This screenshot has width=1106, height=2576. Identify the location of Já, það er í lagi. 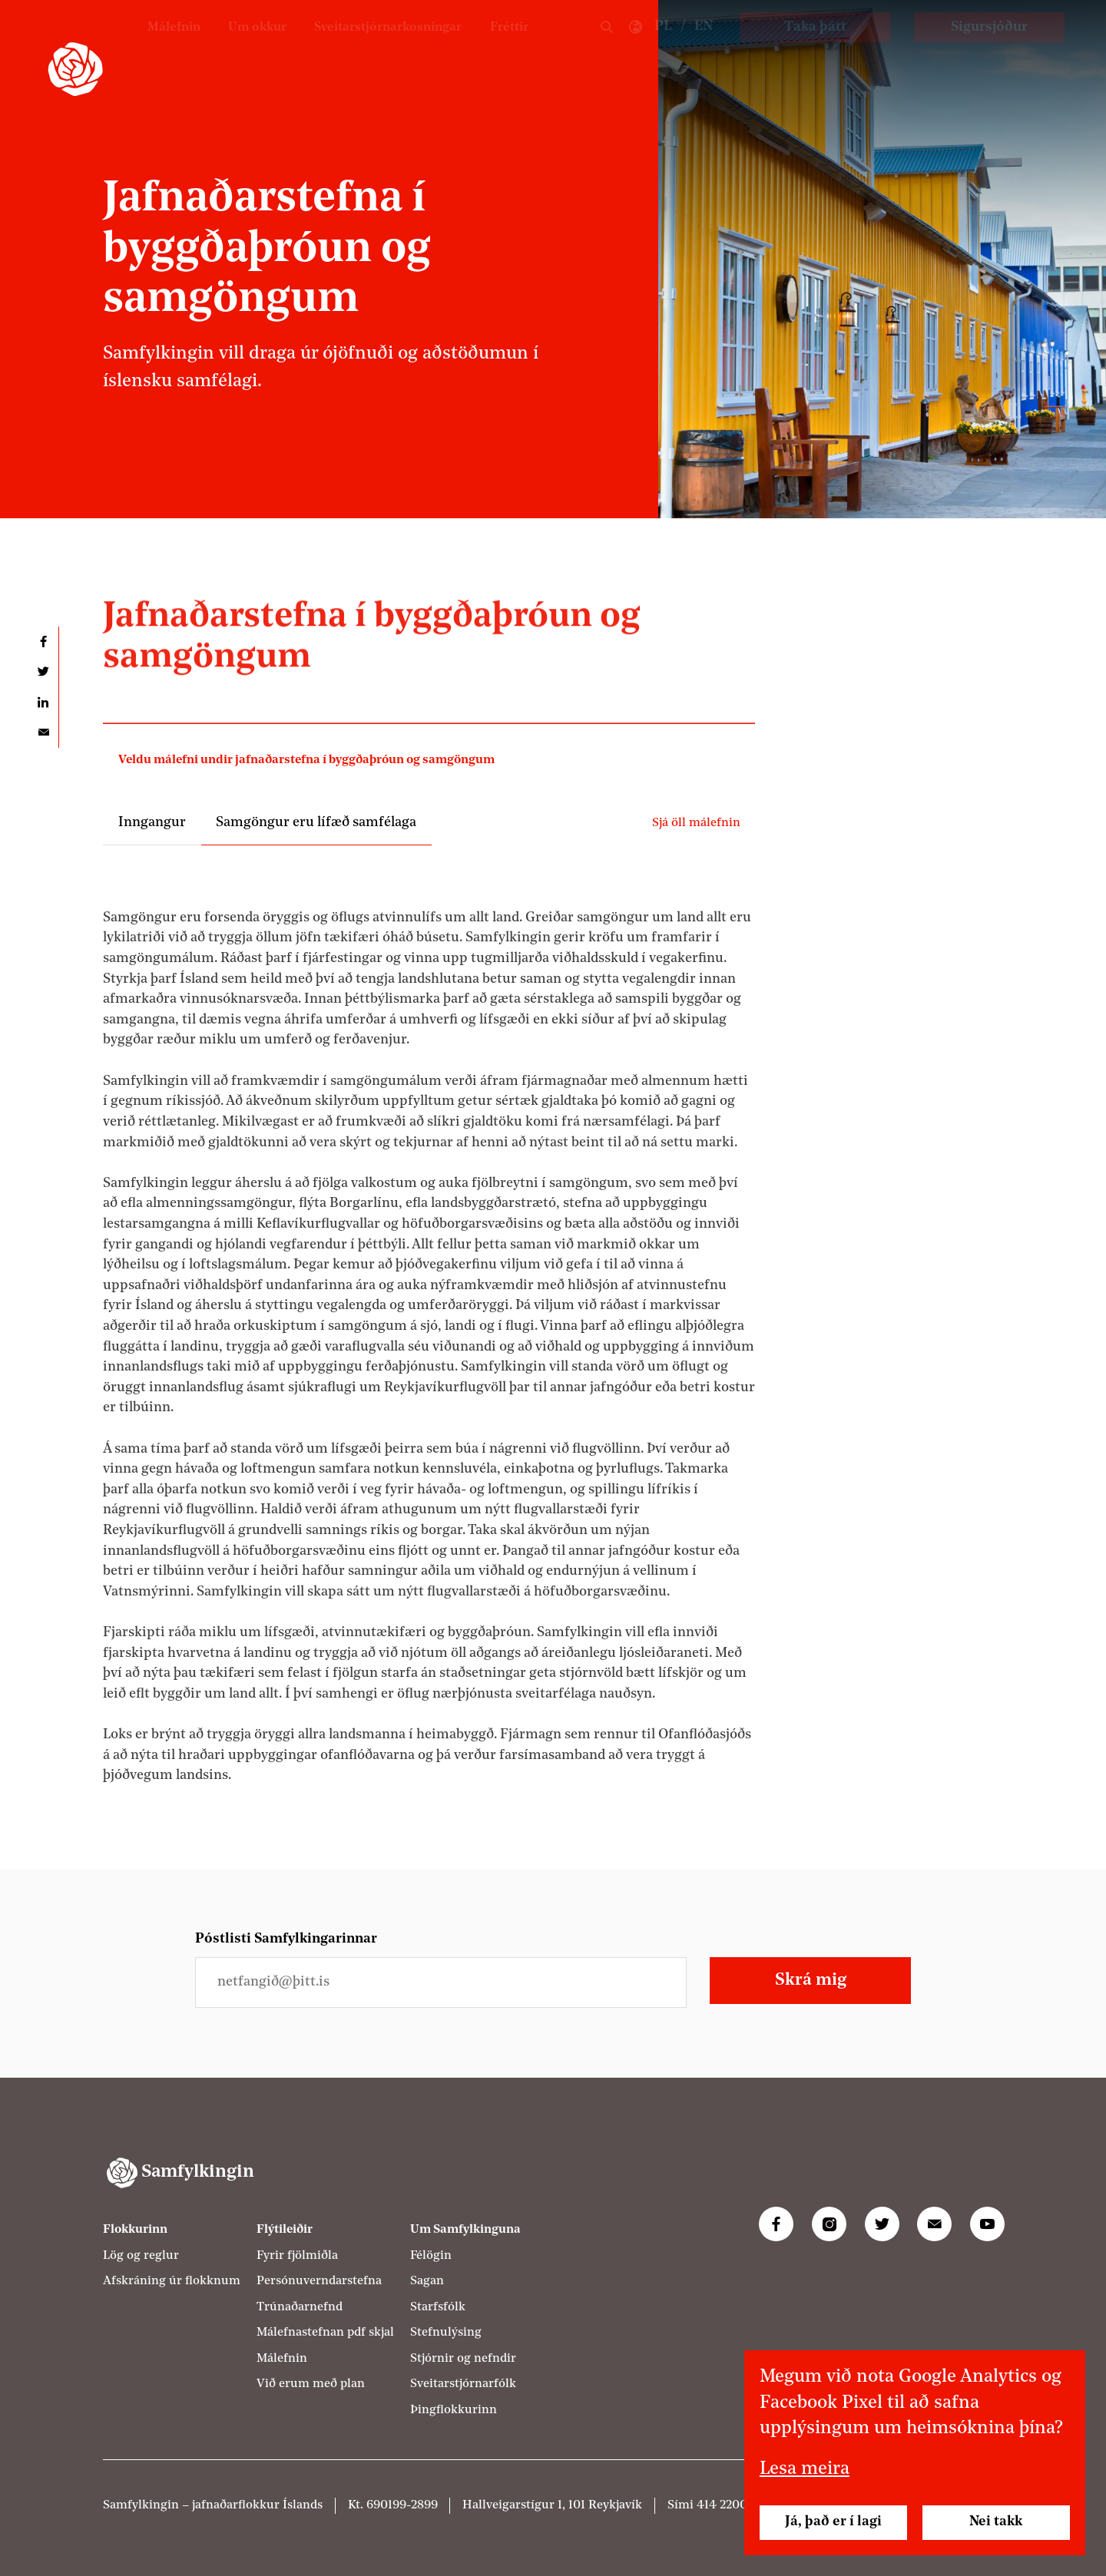
(833, 2521).